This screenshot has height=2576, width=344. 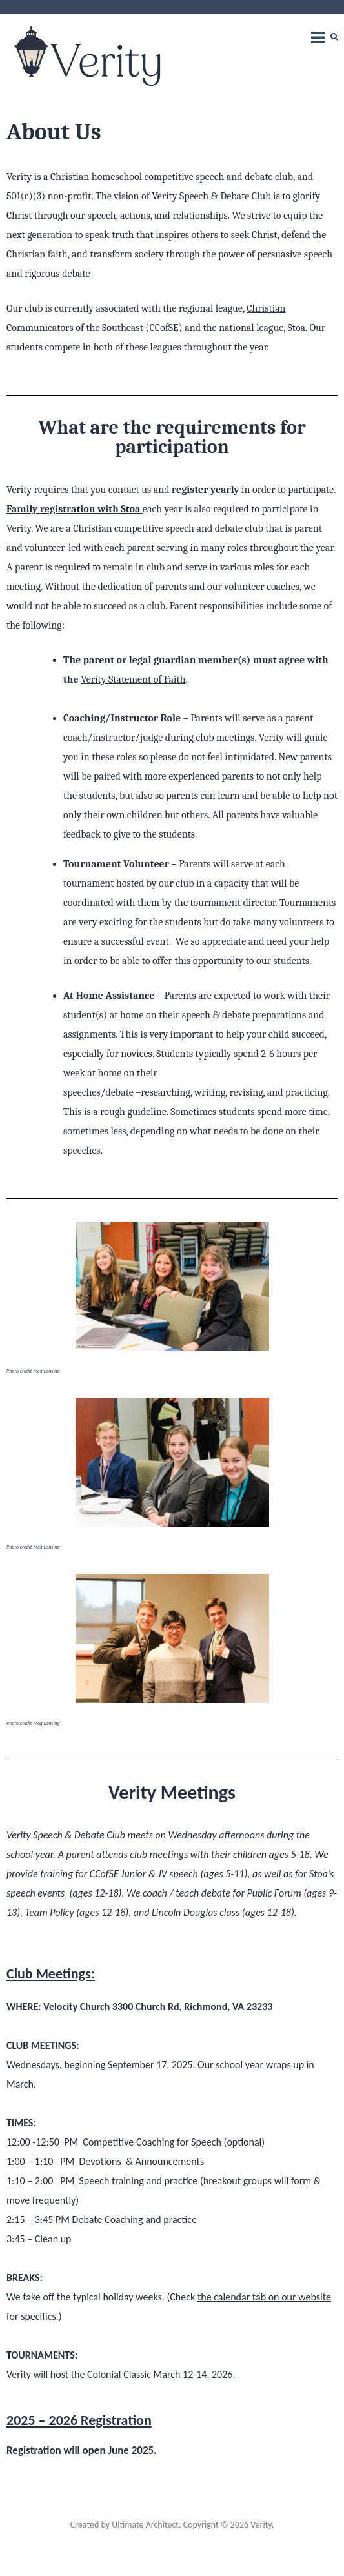 I want to click on register yearly, so click(x=205, y=490).